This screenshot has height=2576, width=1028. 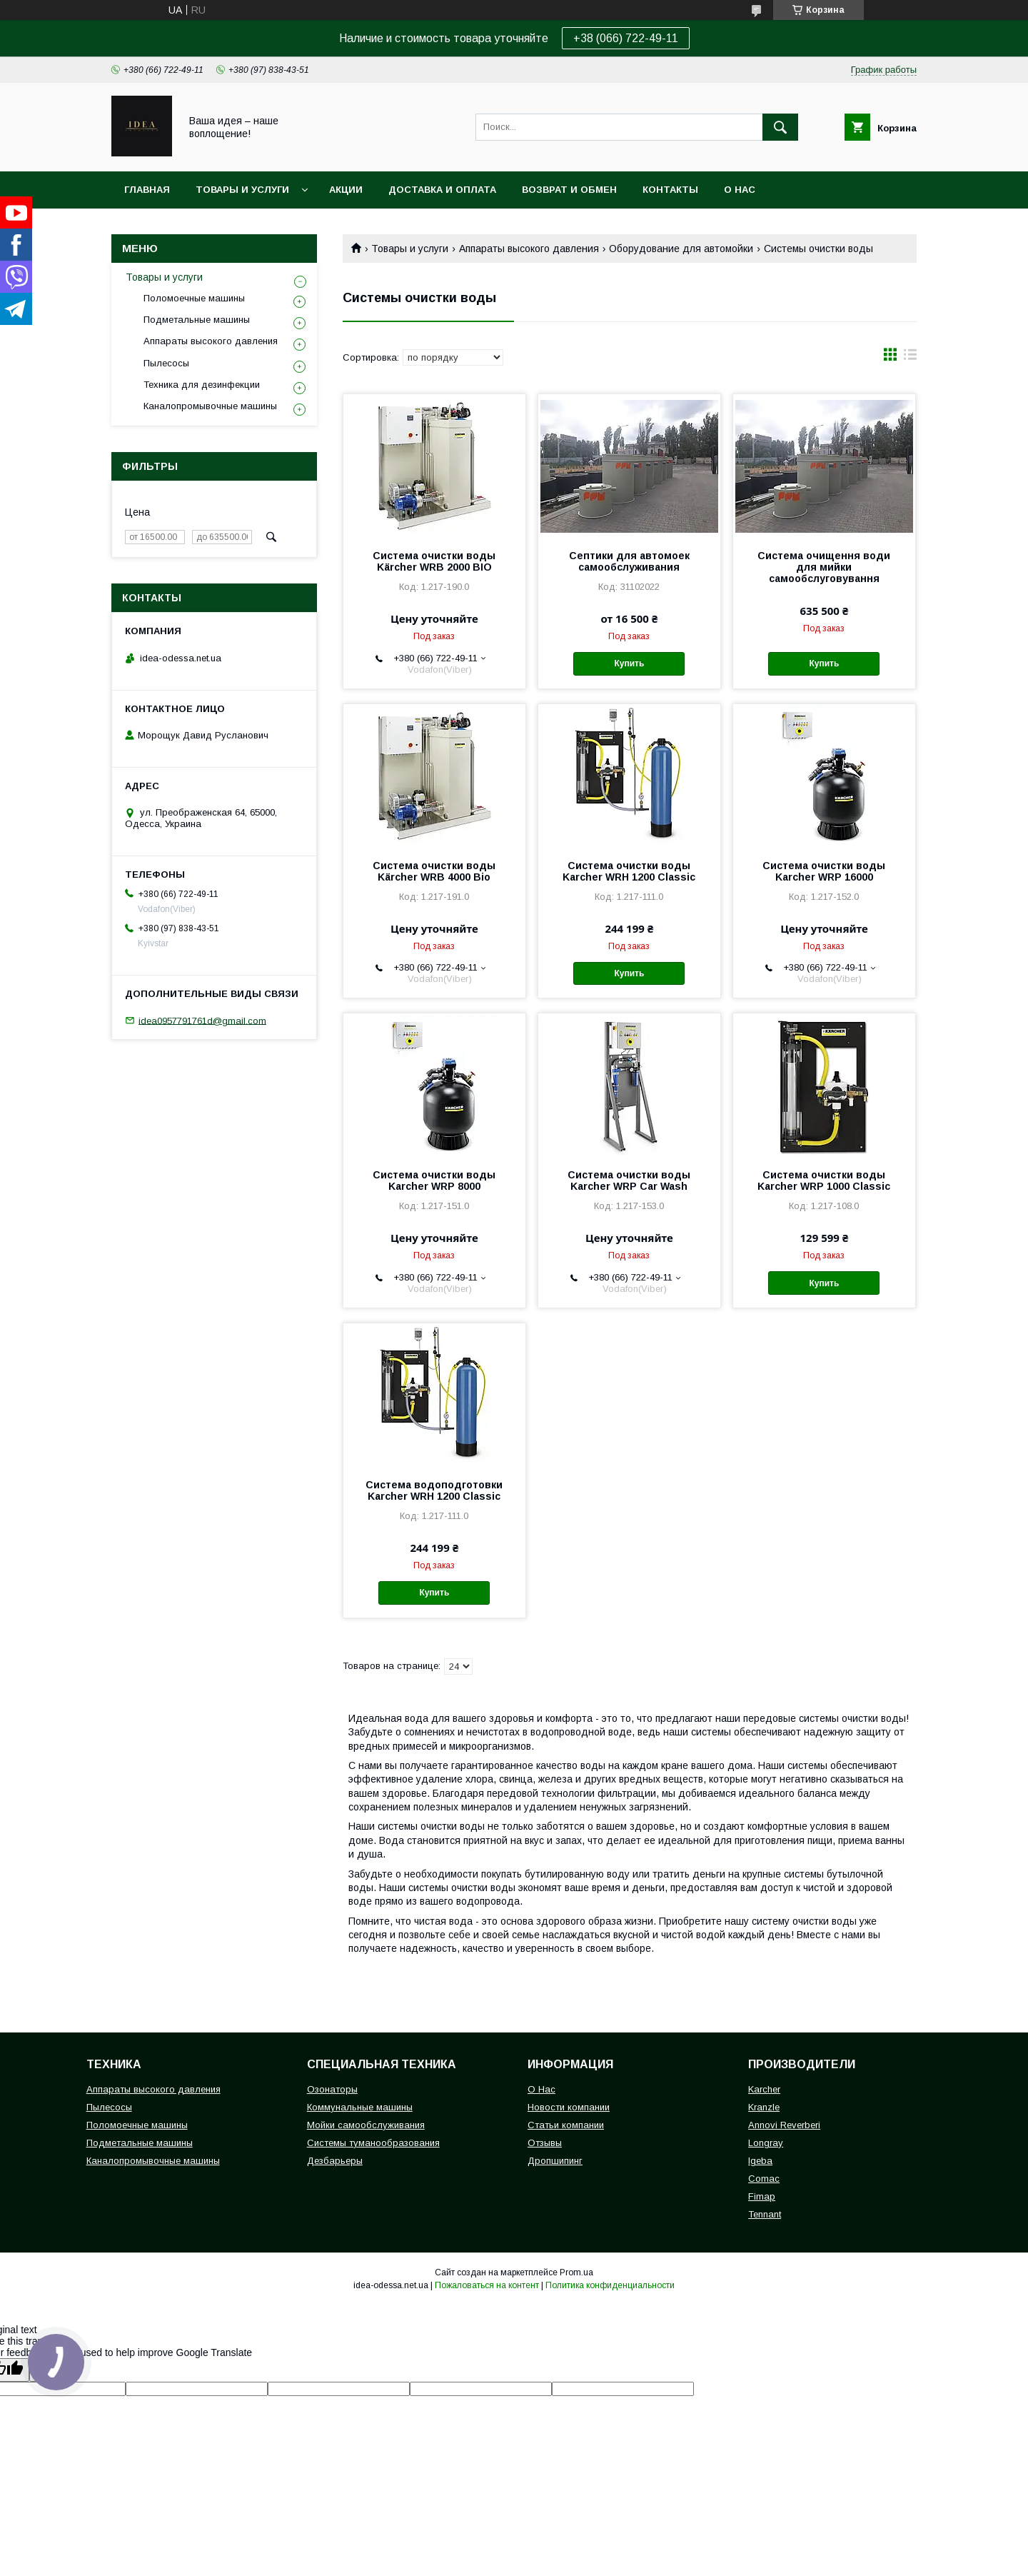 I want to click on Коммунальные машины, so click(x=360, y=2107).